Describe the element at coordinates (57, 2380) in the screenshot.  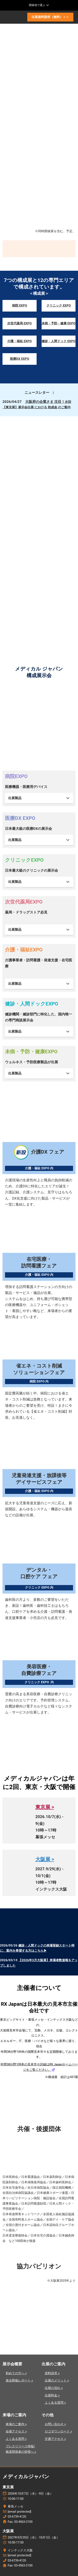
I see `出展のメリット >` at that location.